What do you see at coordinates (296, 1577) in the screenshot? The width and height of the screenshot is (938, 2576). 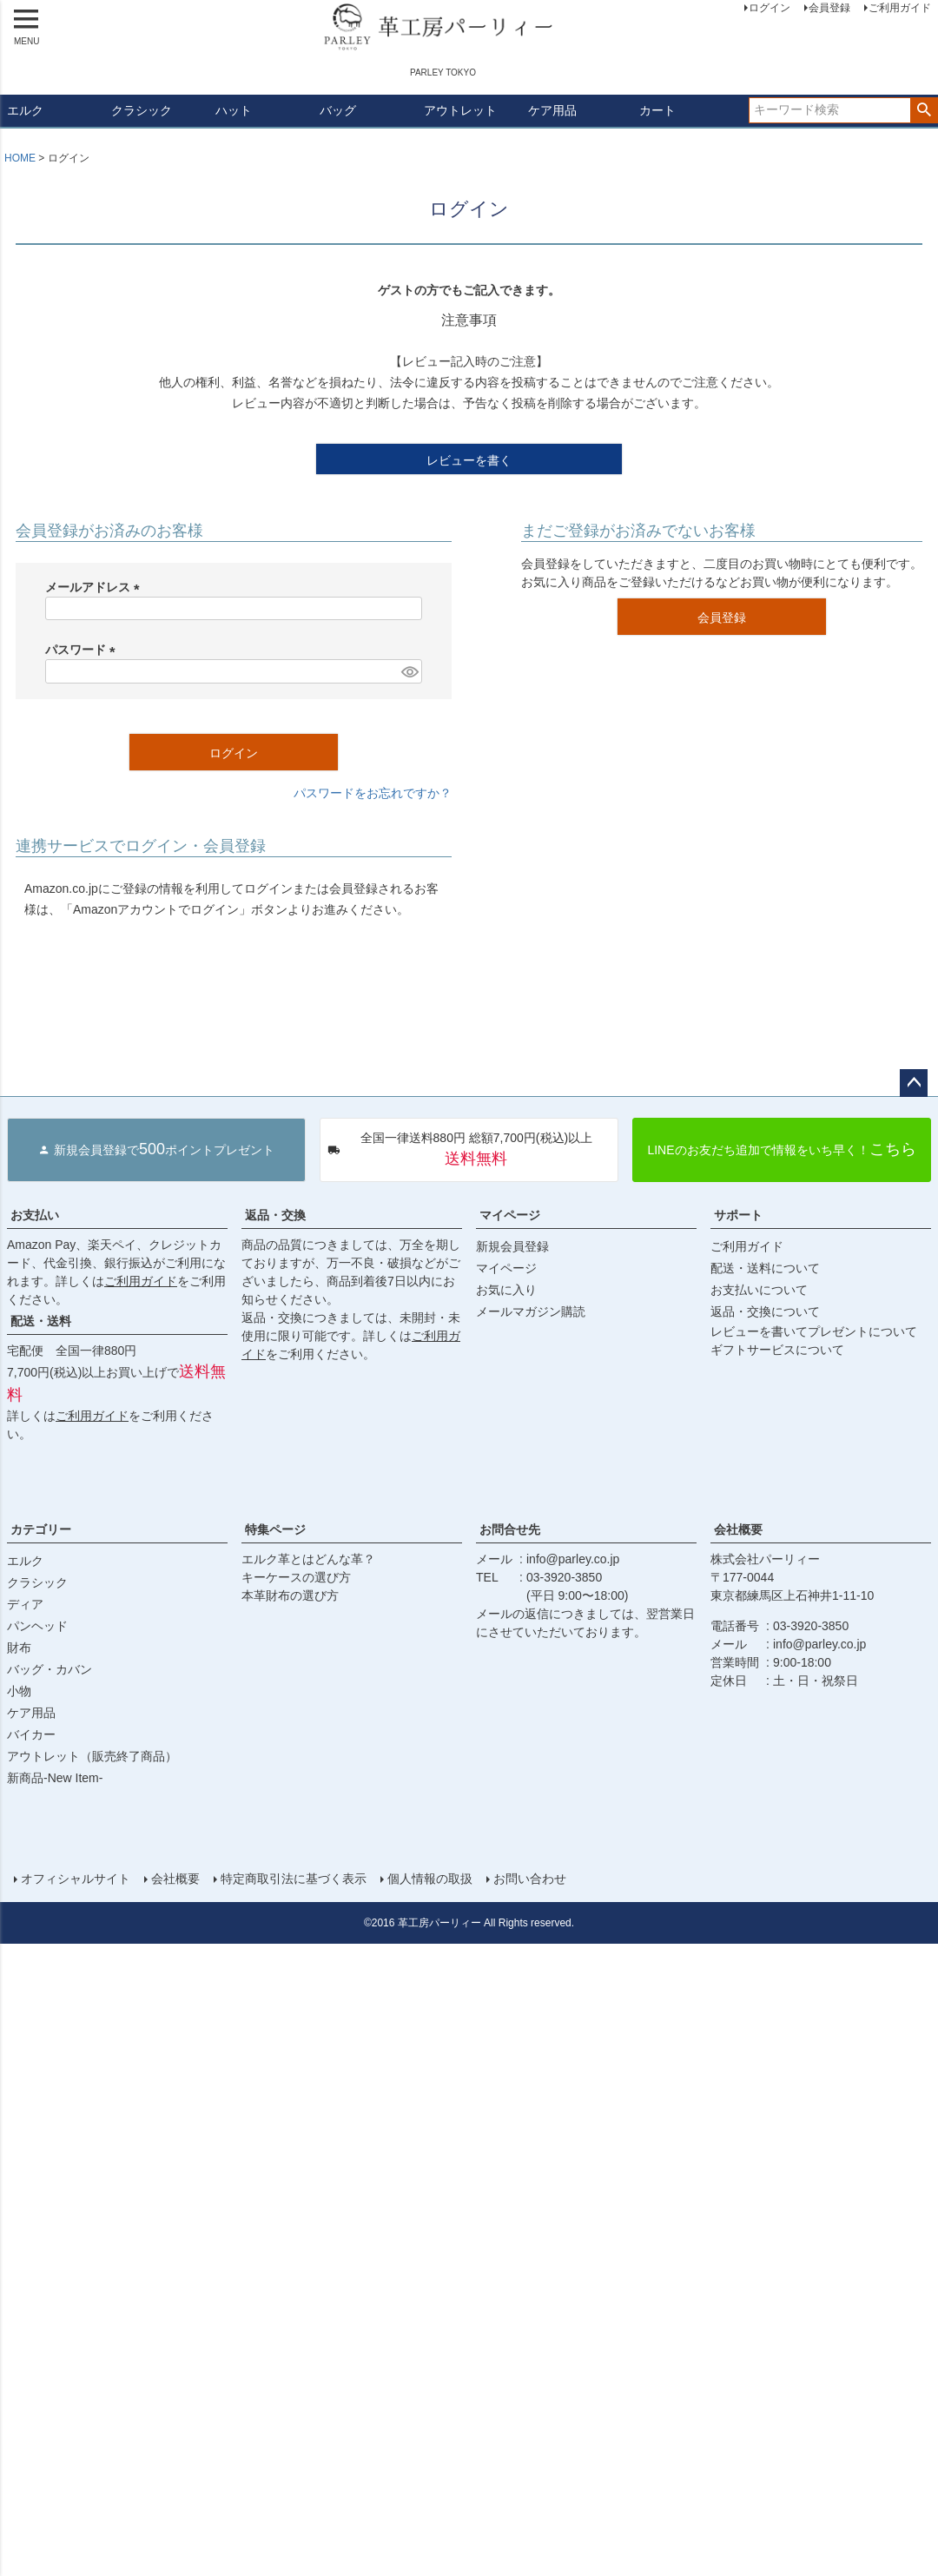 I see `キーケースの選び方` at bounding box center [296, 1577].